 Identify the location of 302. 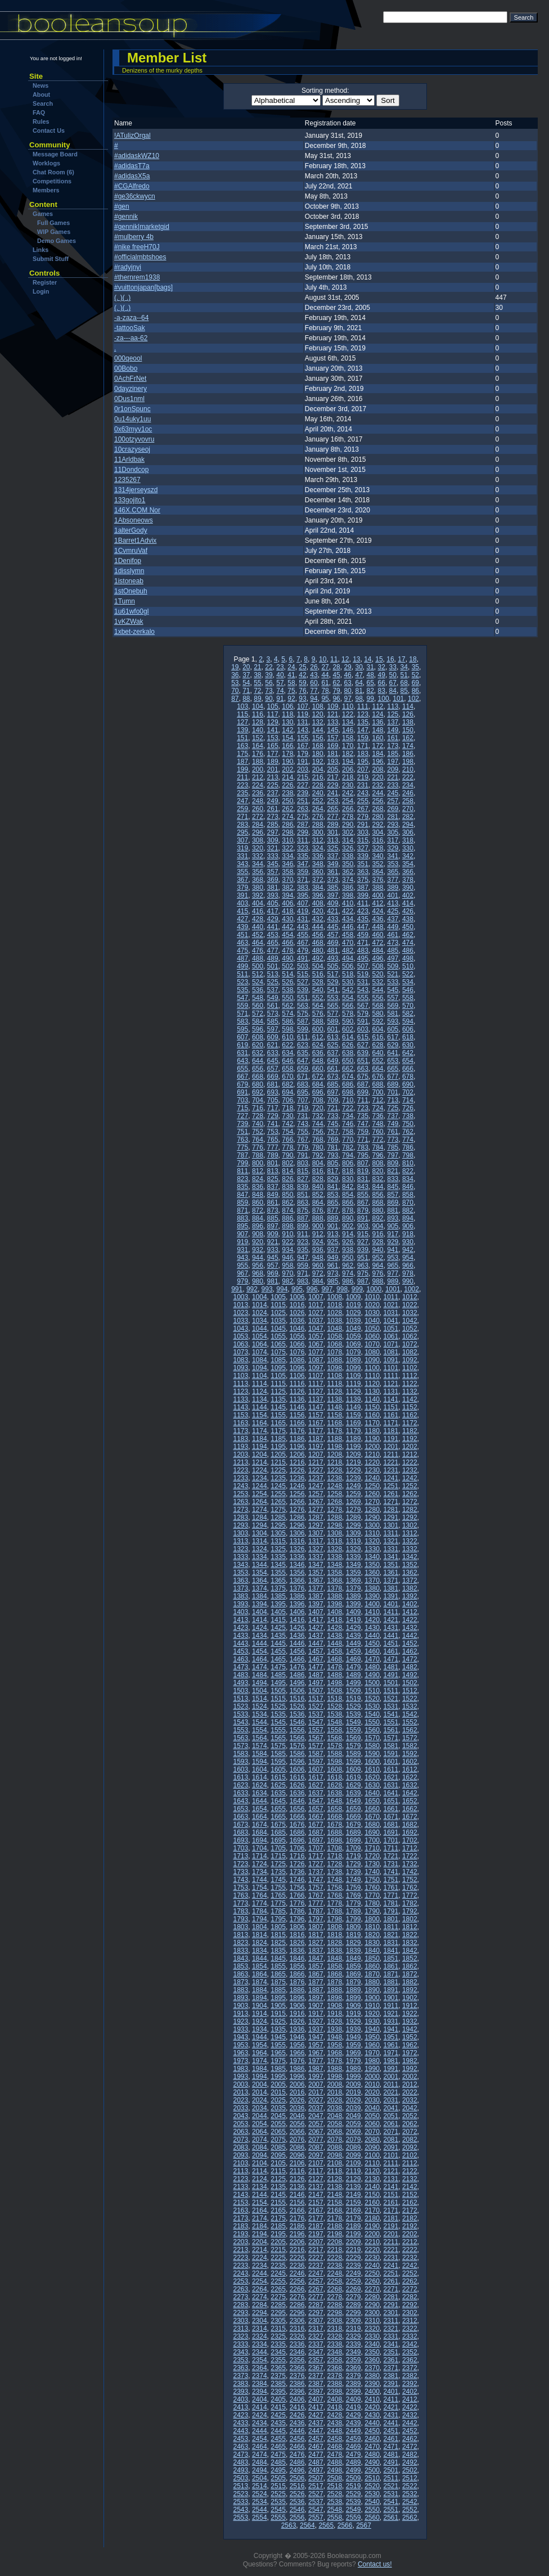
(347, 832).